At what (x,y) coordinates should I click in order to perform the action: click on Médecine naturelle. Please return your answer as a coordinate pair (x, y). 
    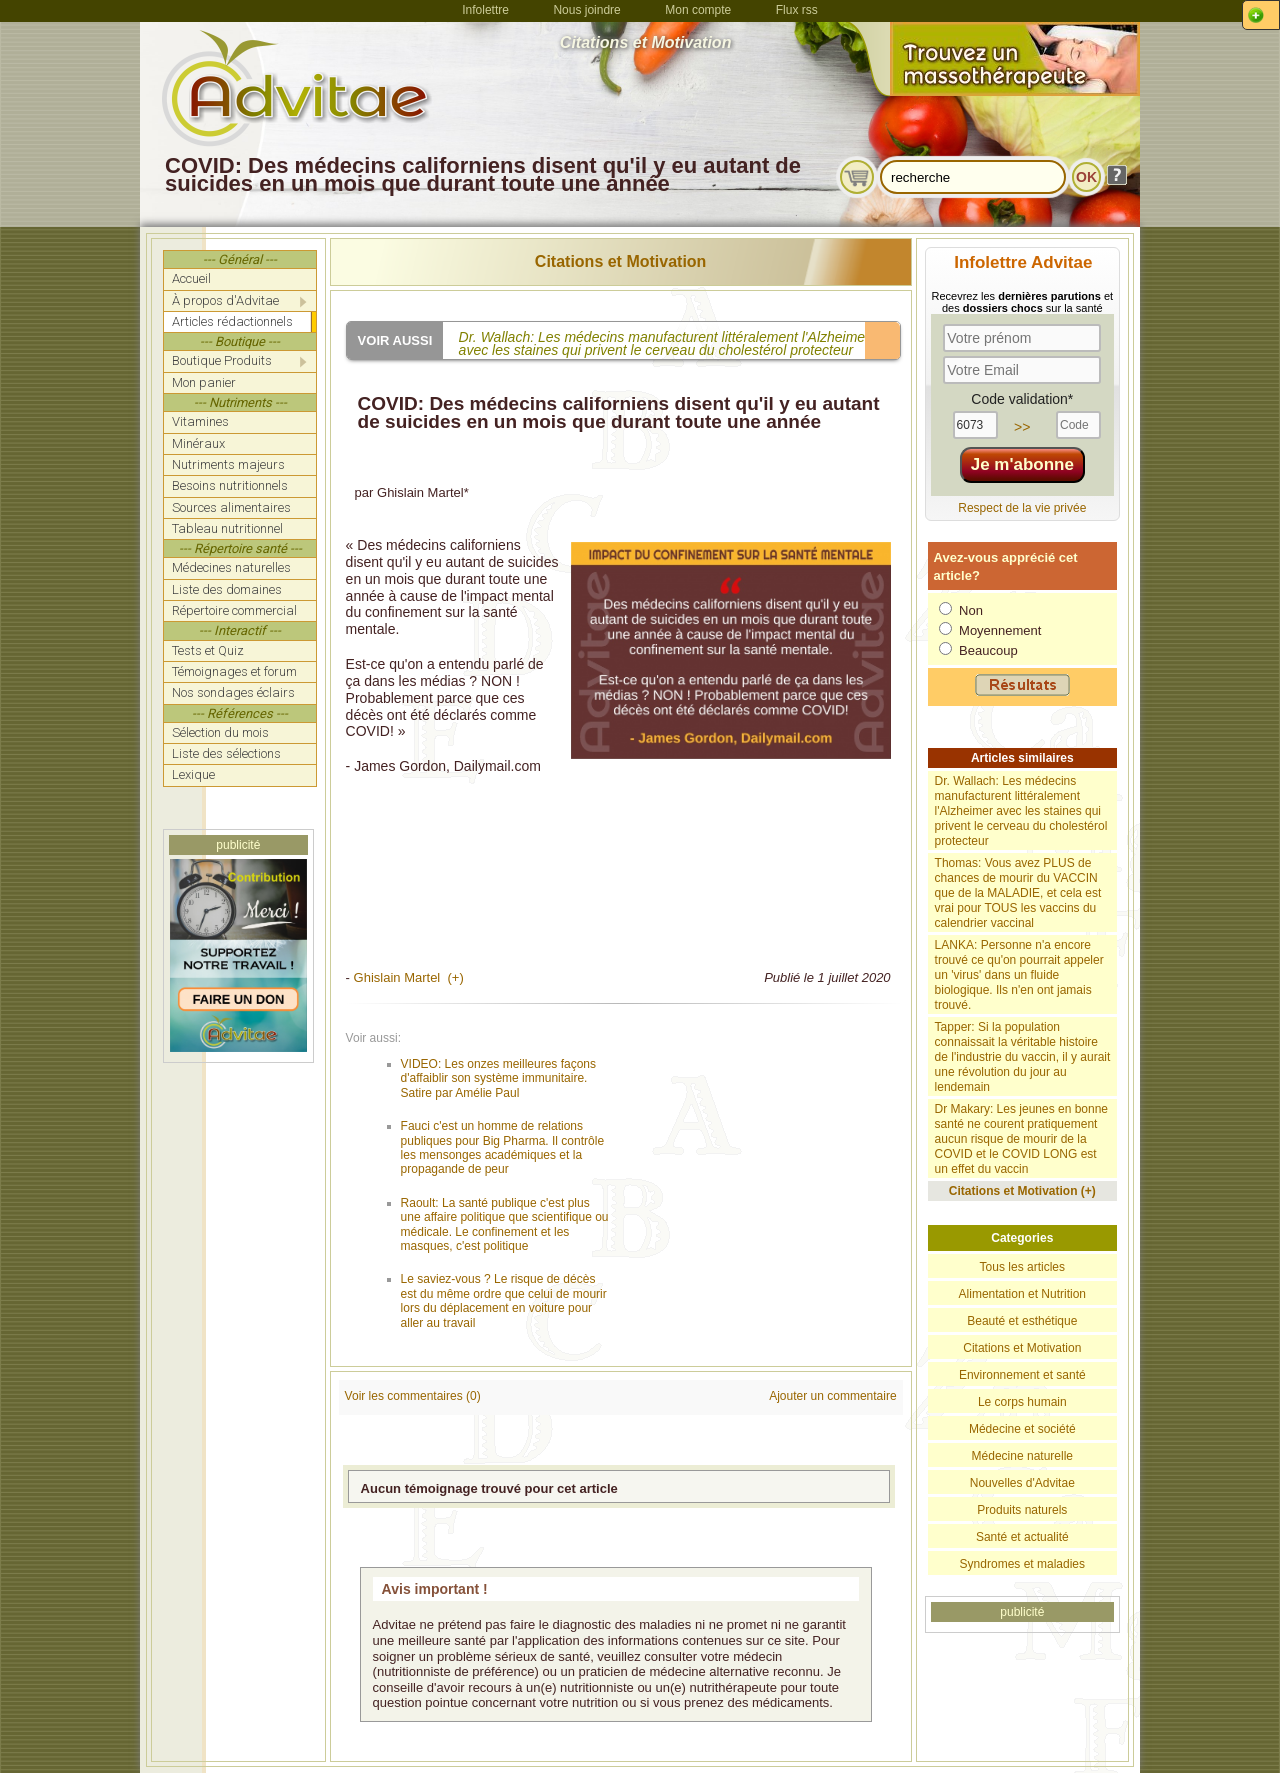
    Looking at the image, I should click on (1022, 1456).